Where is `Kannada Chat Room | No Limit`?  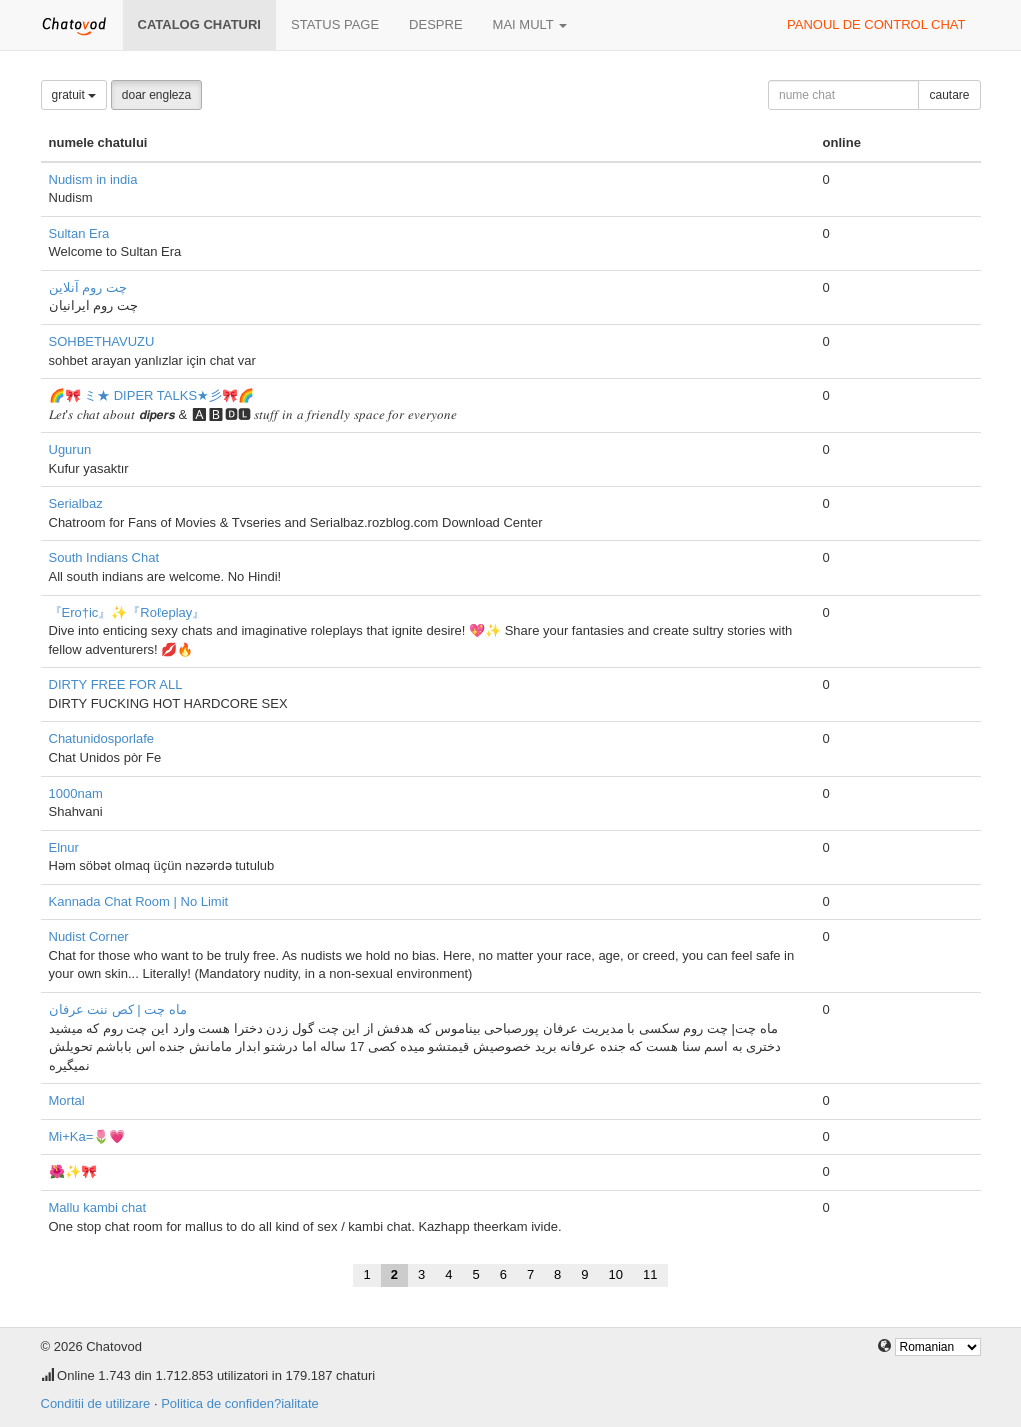 Kannada Chat Room | No Limit is located at coordinates (139, 901).